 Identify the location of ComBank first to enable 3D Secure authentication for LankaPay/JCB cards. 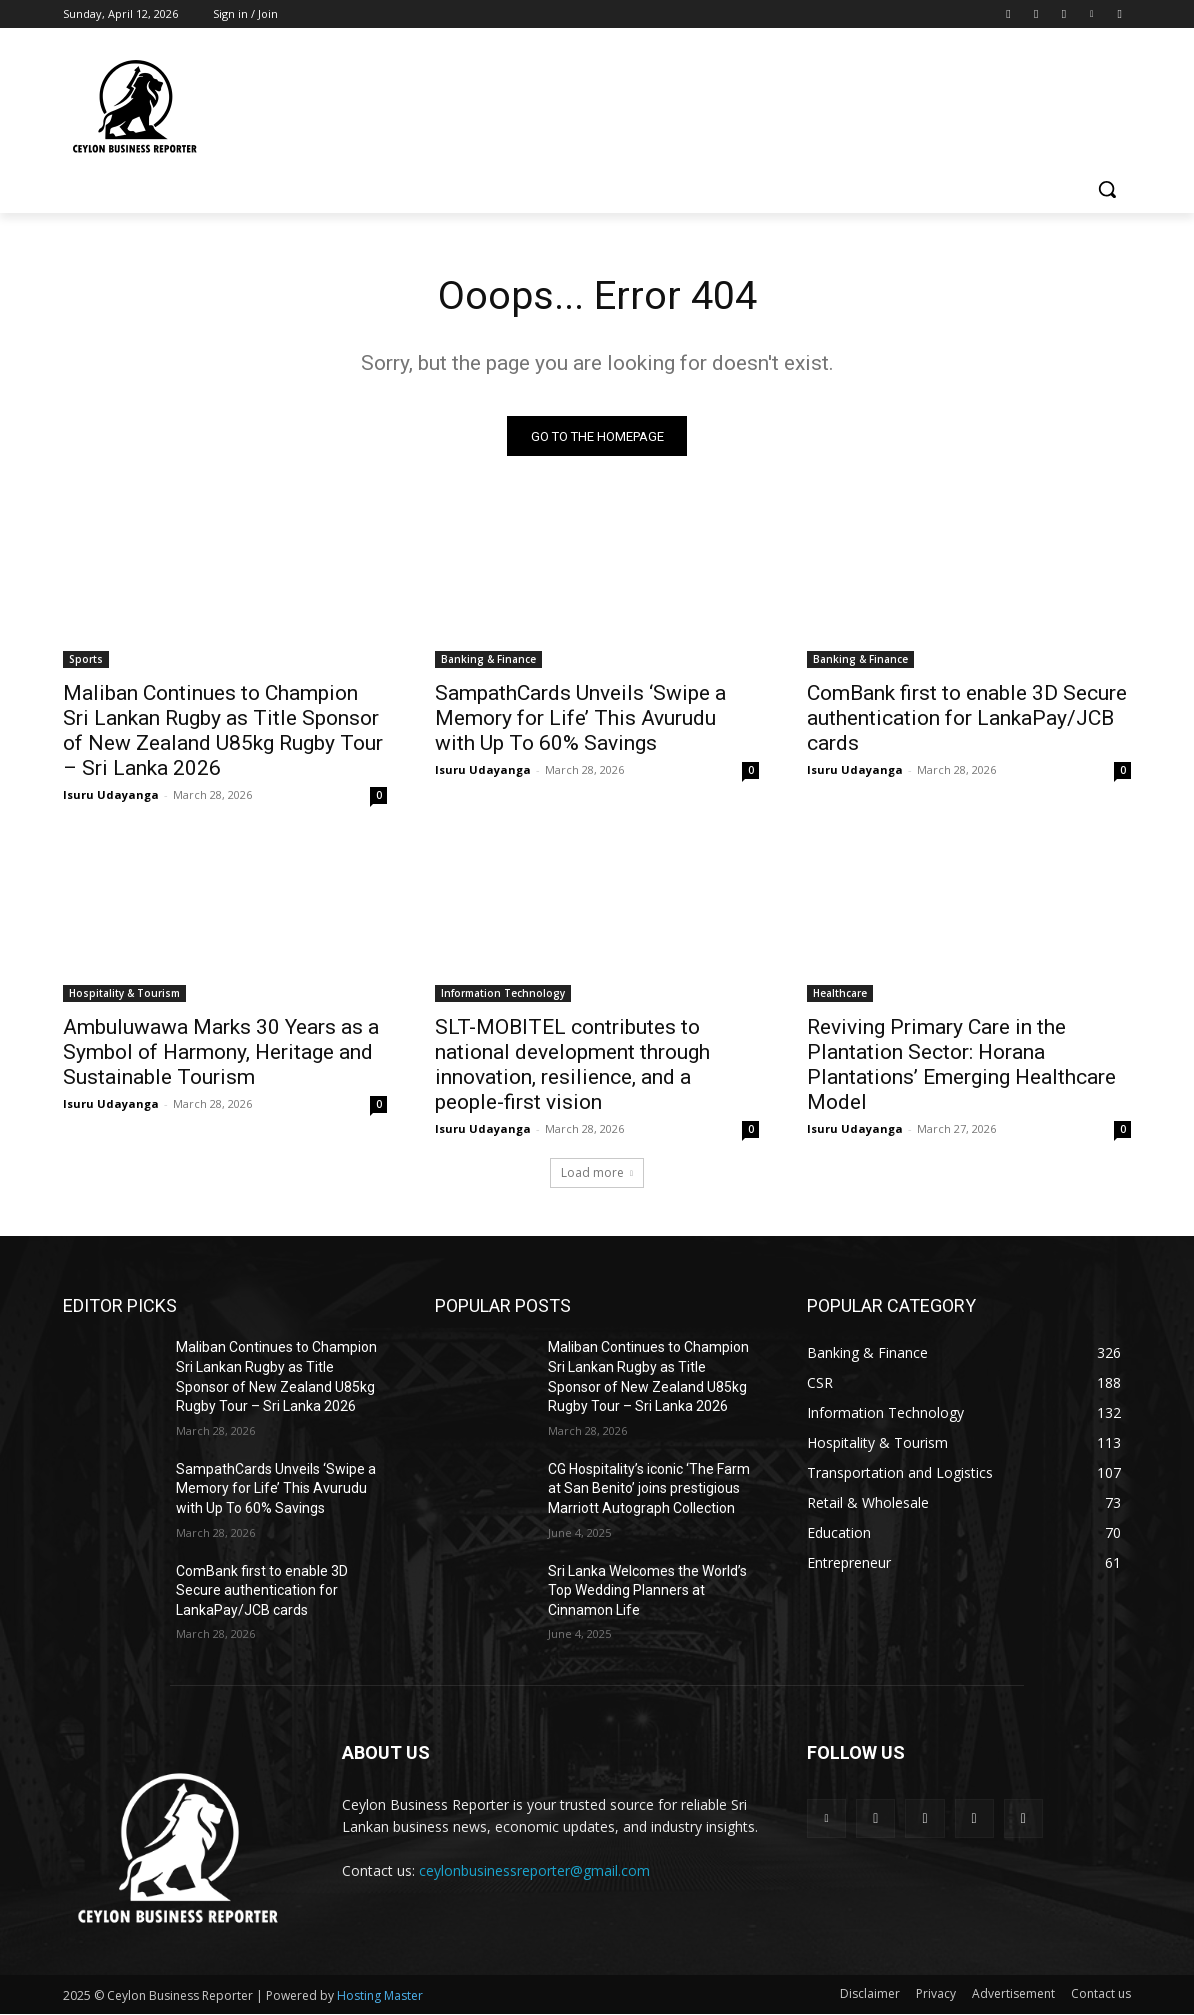
(967, 719).